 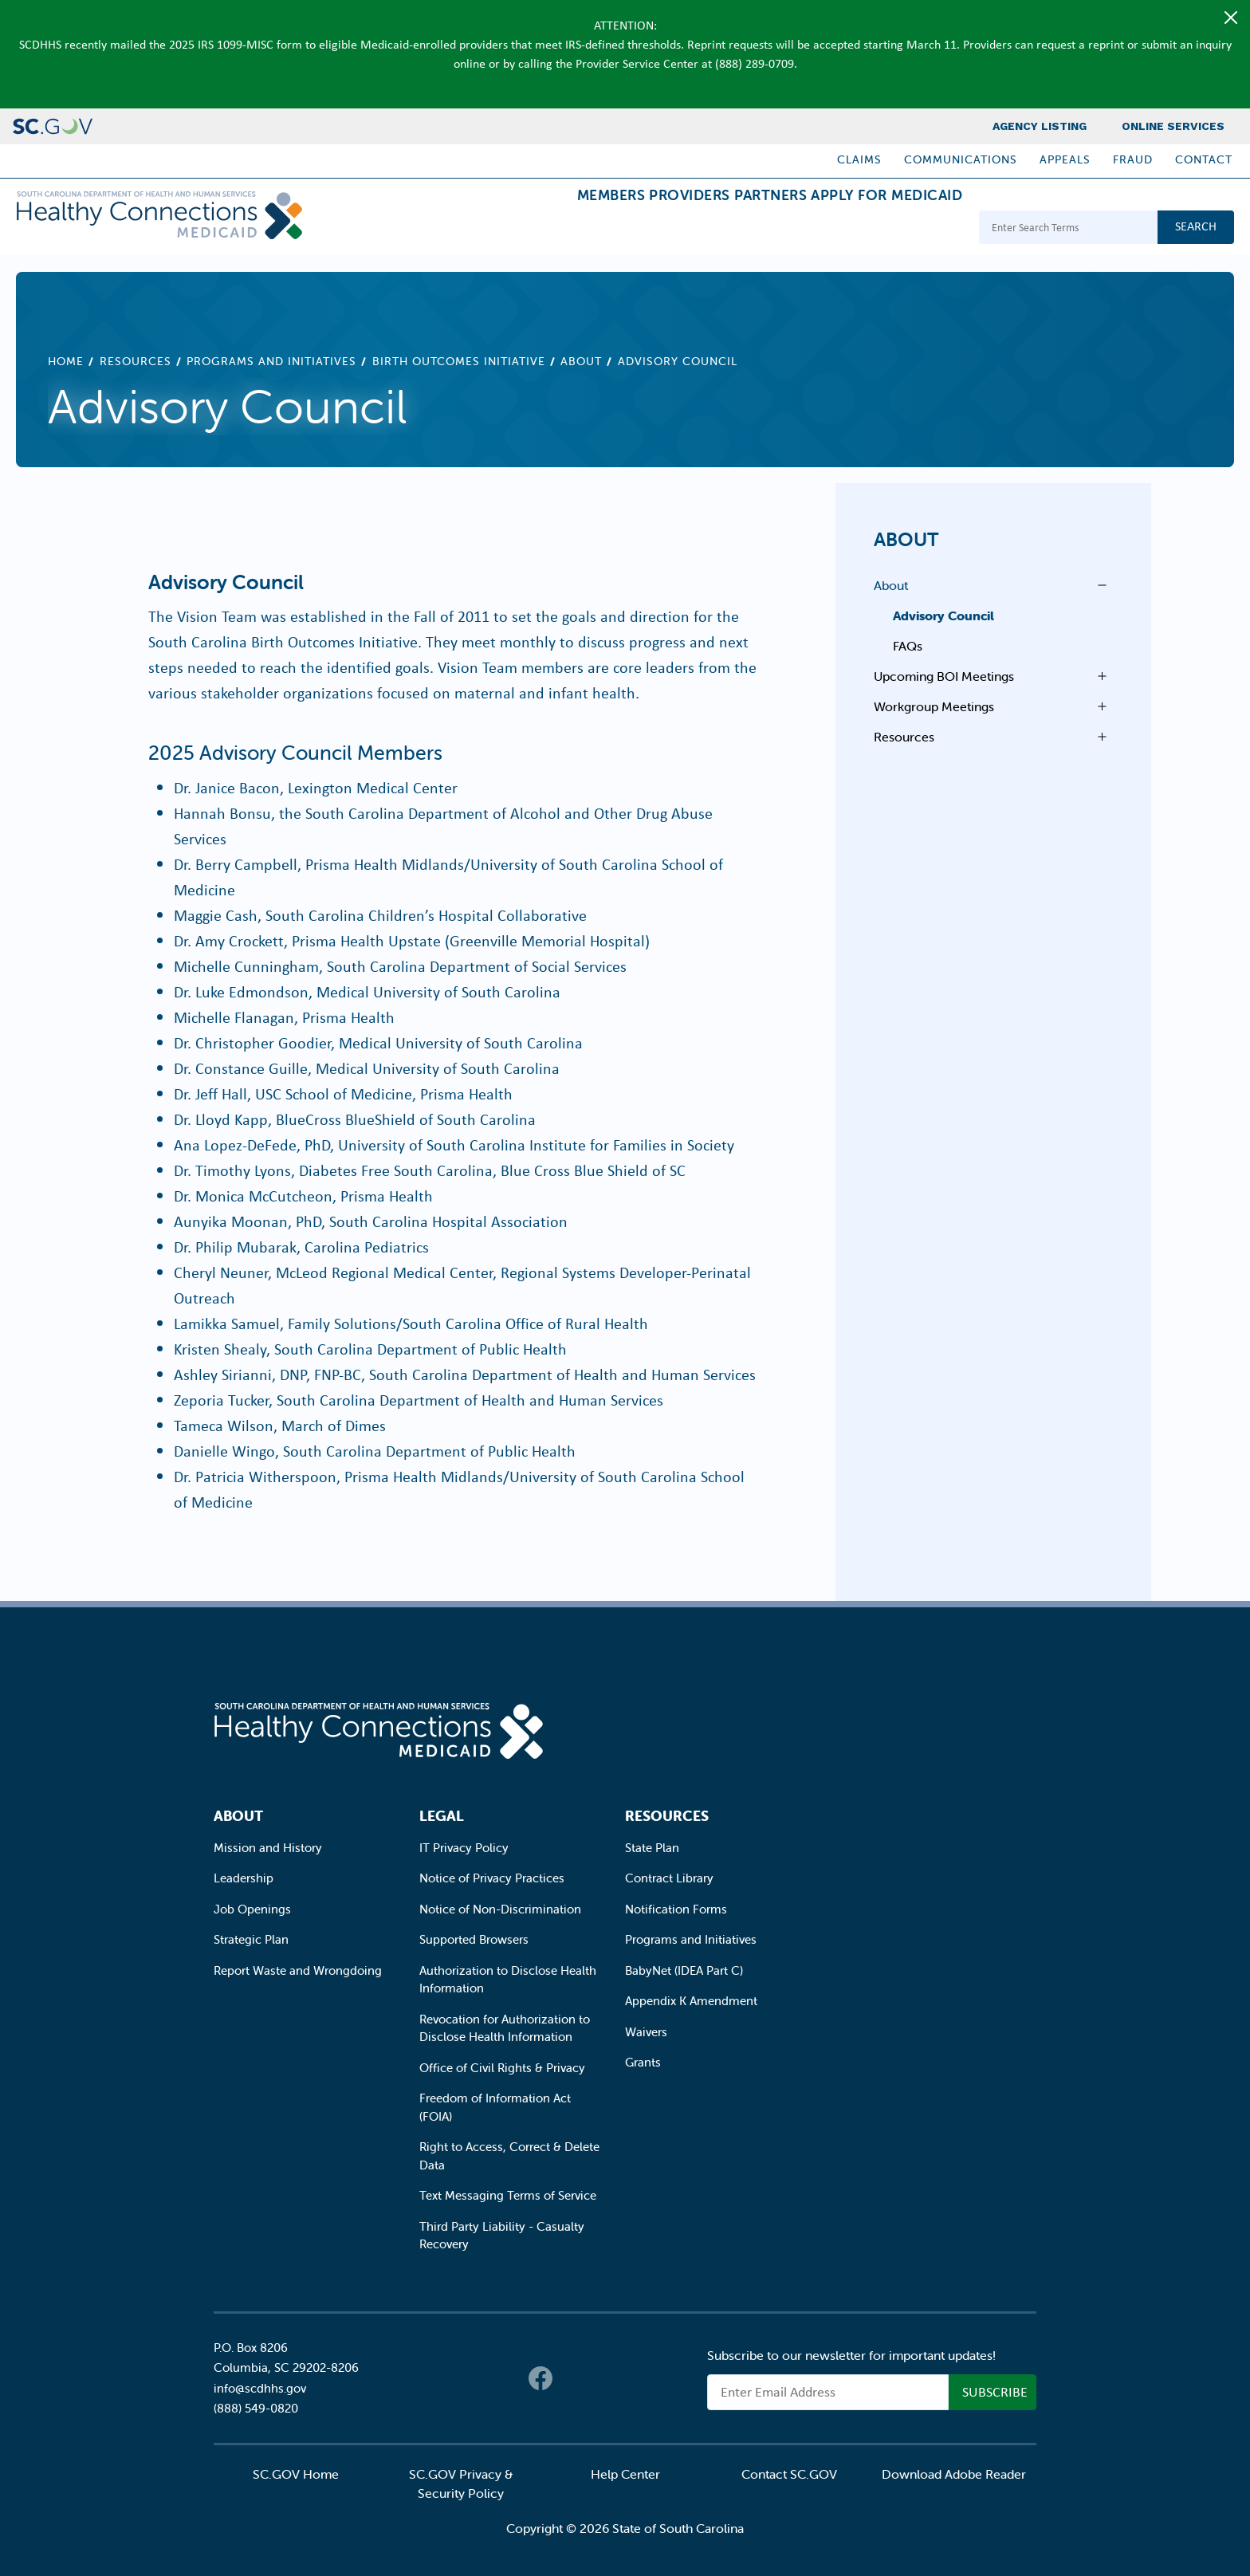 I want to click on Birth Outcomes Initiative, so click(x=458, y=361).